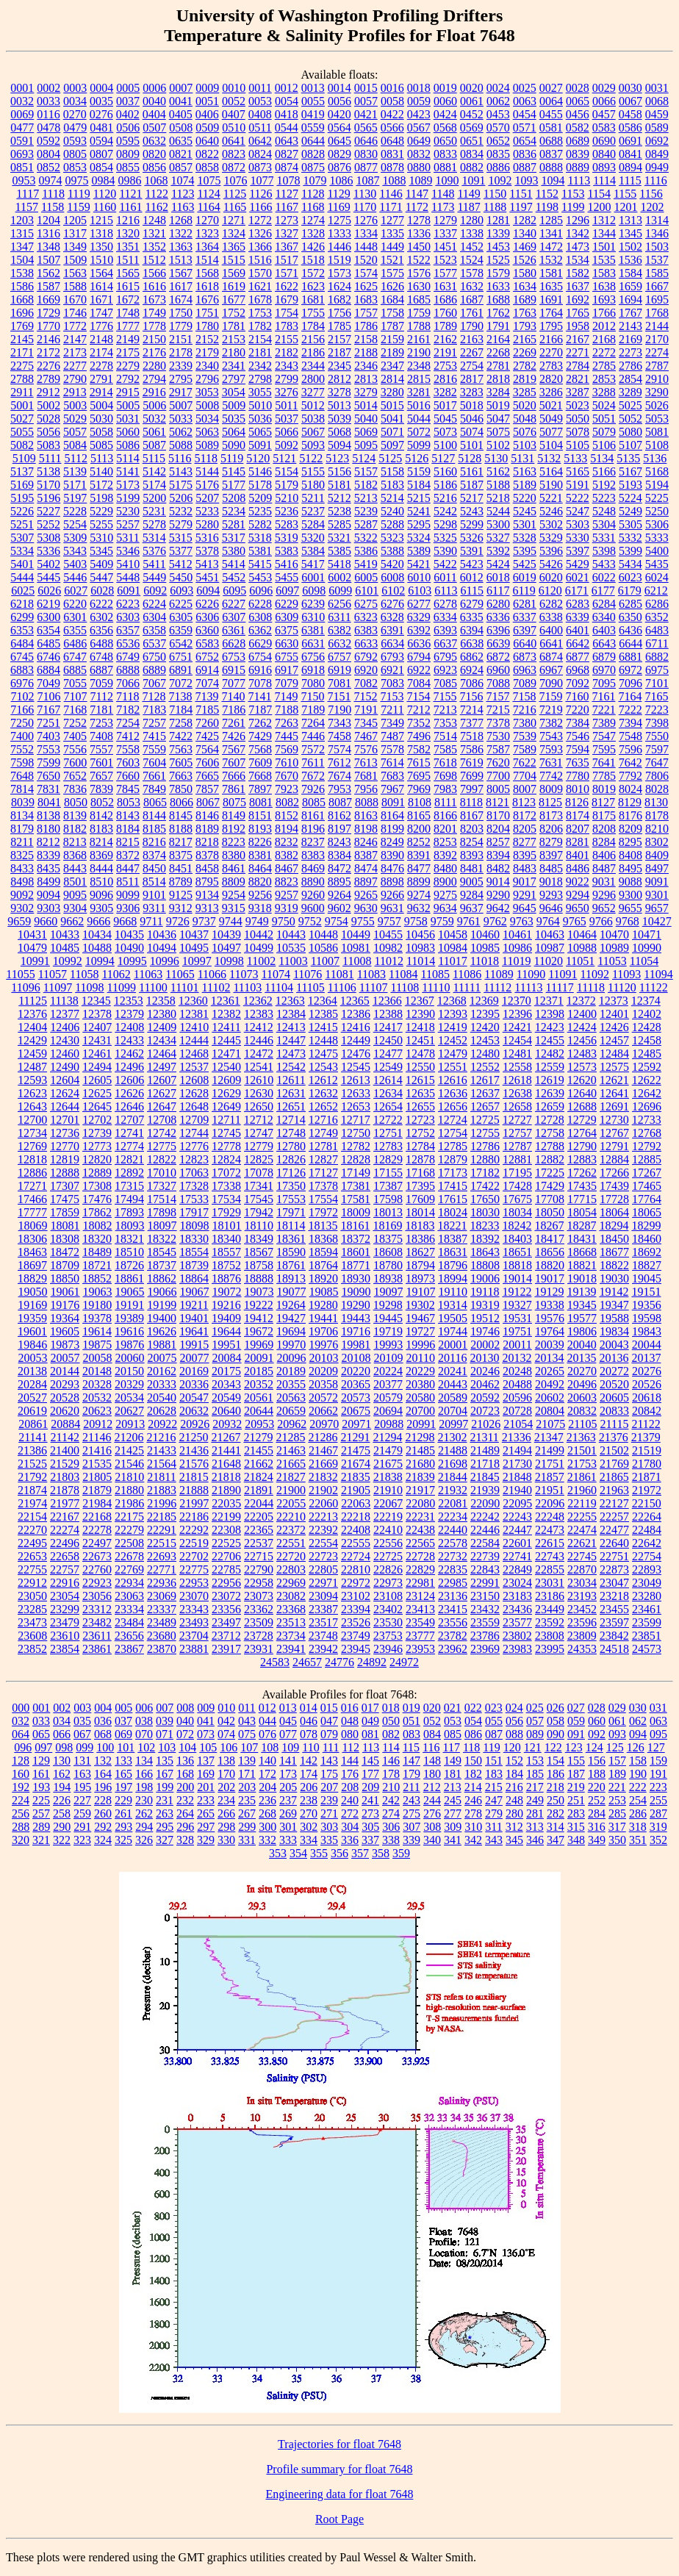 The height and width of the screenshot is (2576, 679). I want to click on 0841, so click(630, 154).